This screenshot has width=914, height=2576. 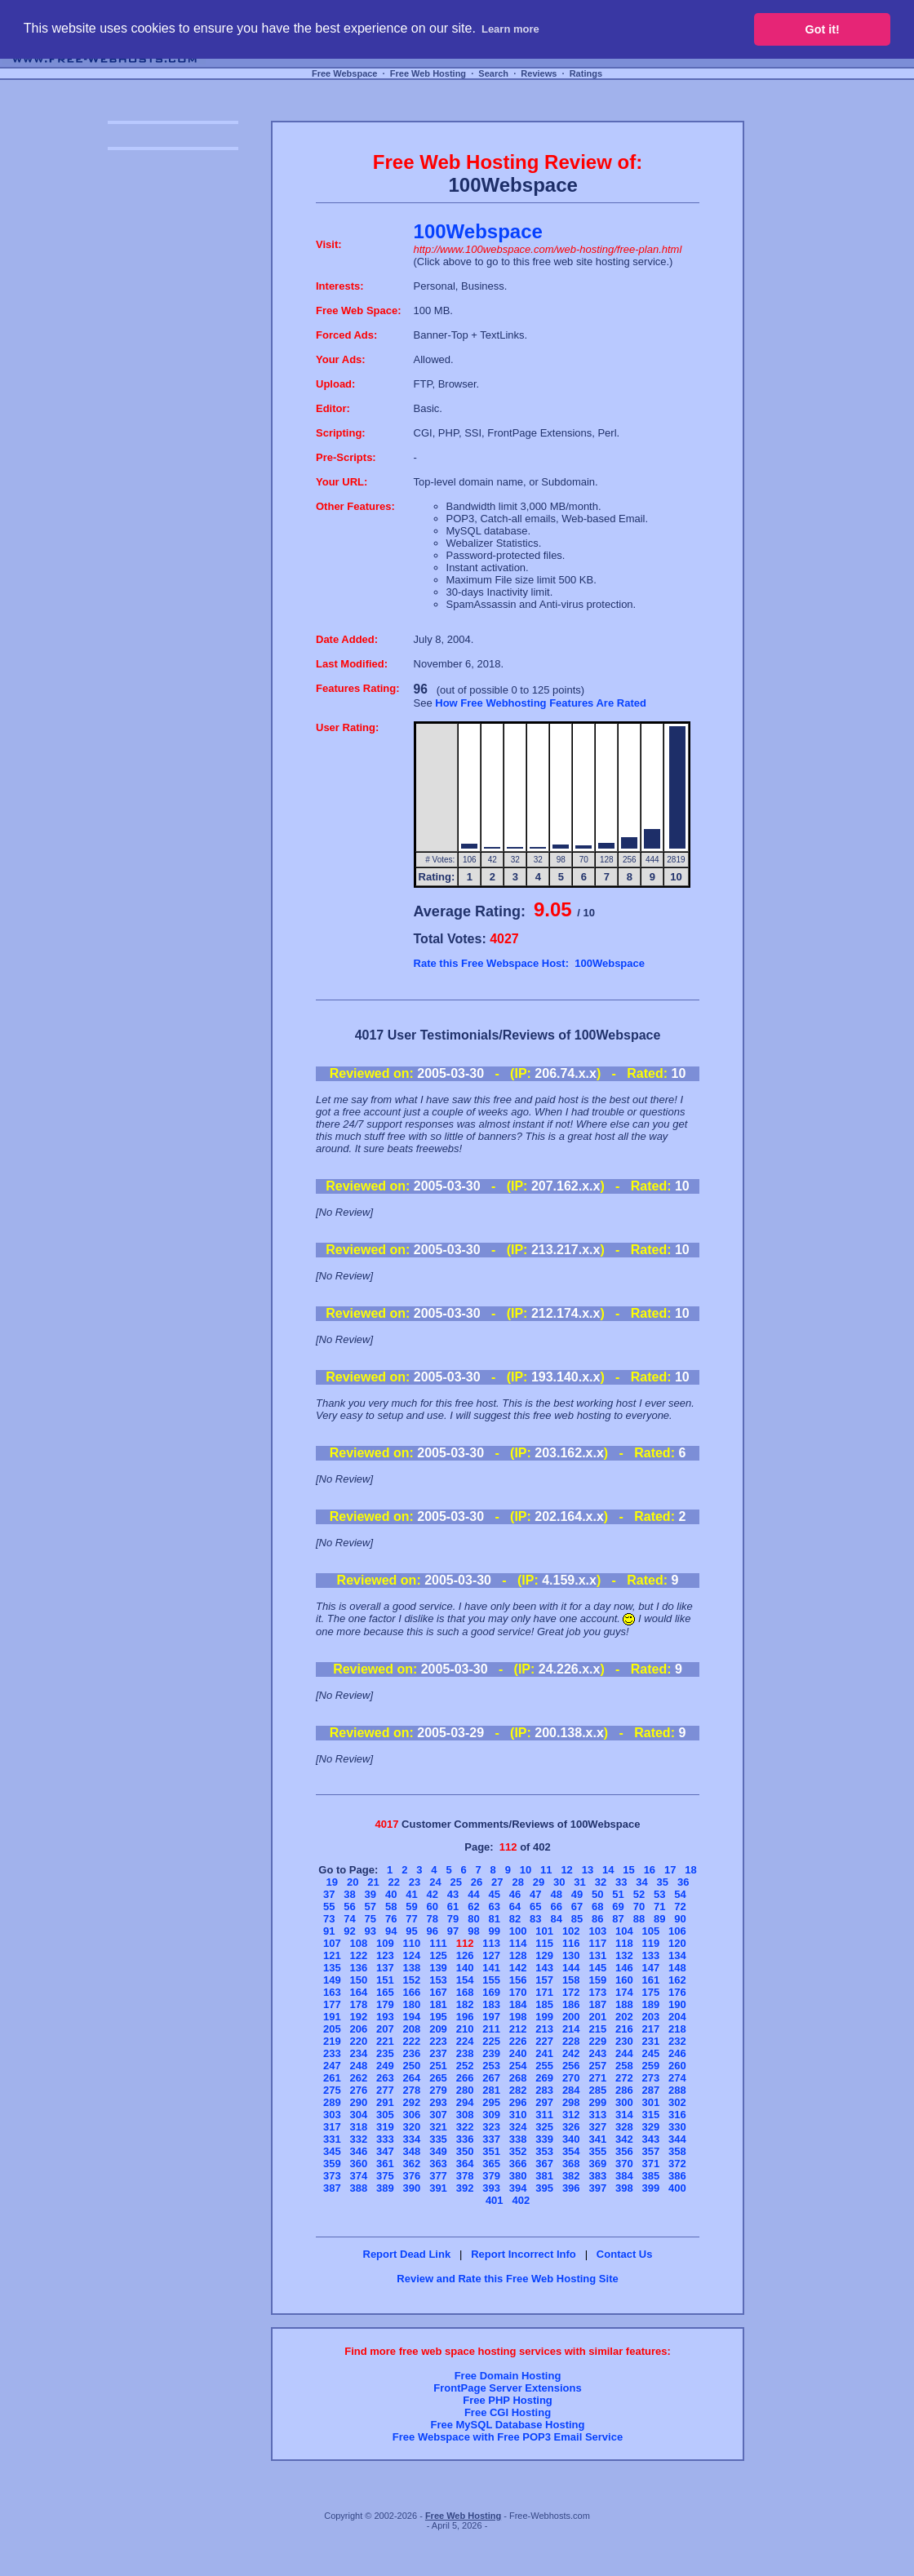 I want to click on 352, so click(x=518, y=2151).